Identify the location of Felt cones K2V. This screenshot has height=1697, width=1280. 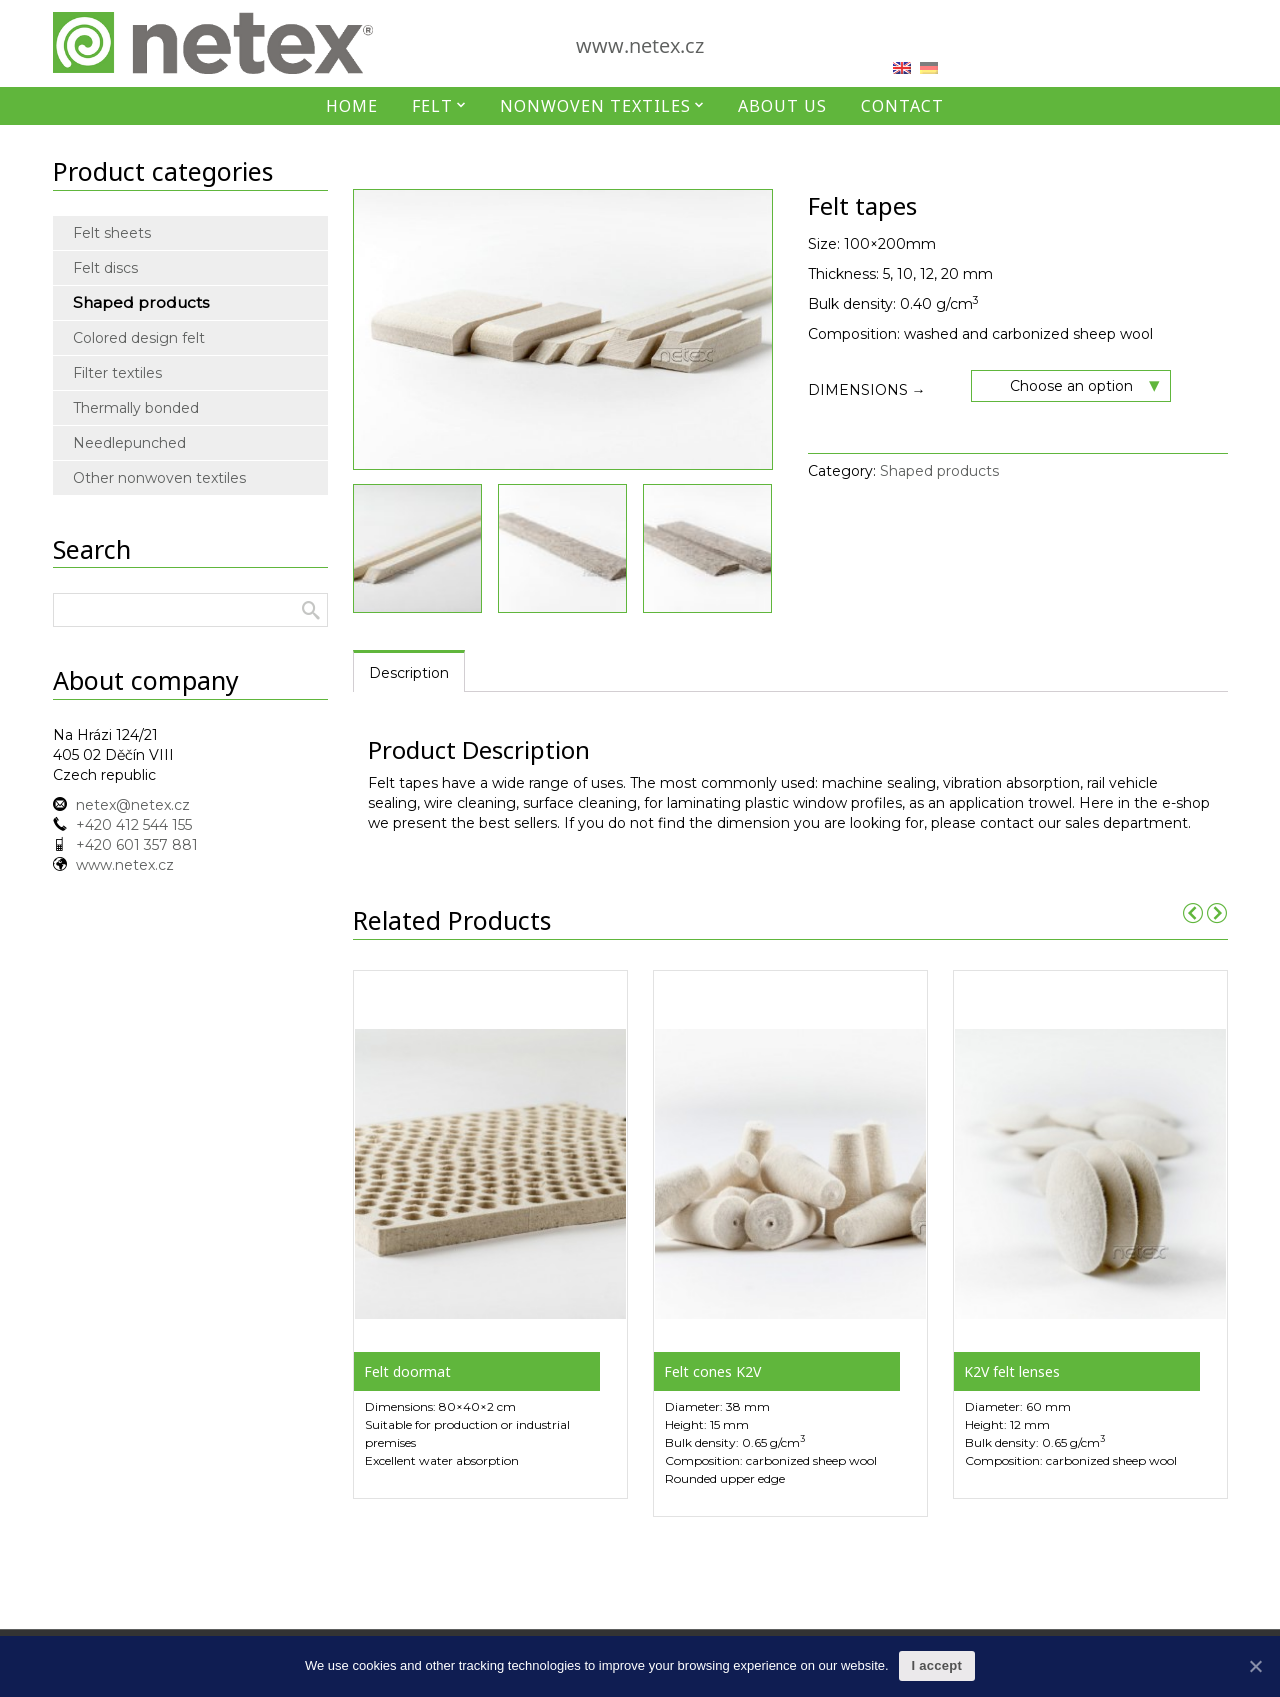
(712, 1371).